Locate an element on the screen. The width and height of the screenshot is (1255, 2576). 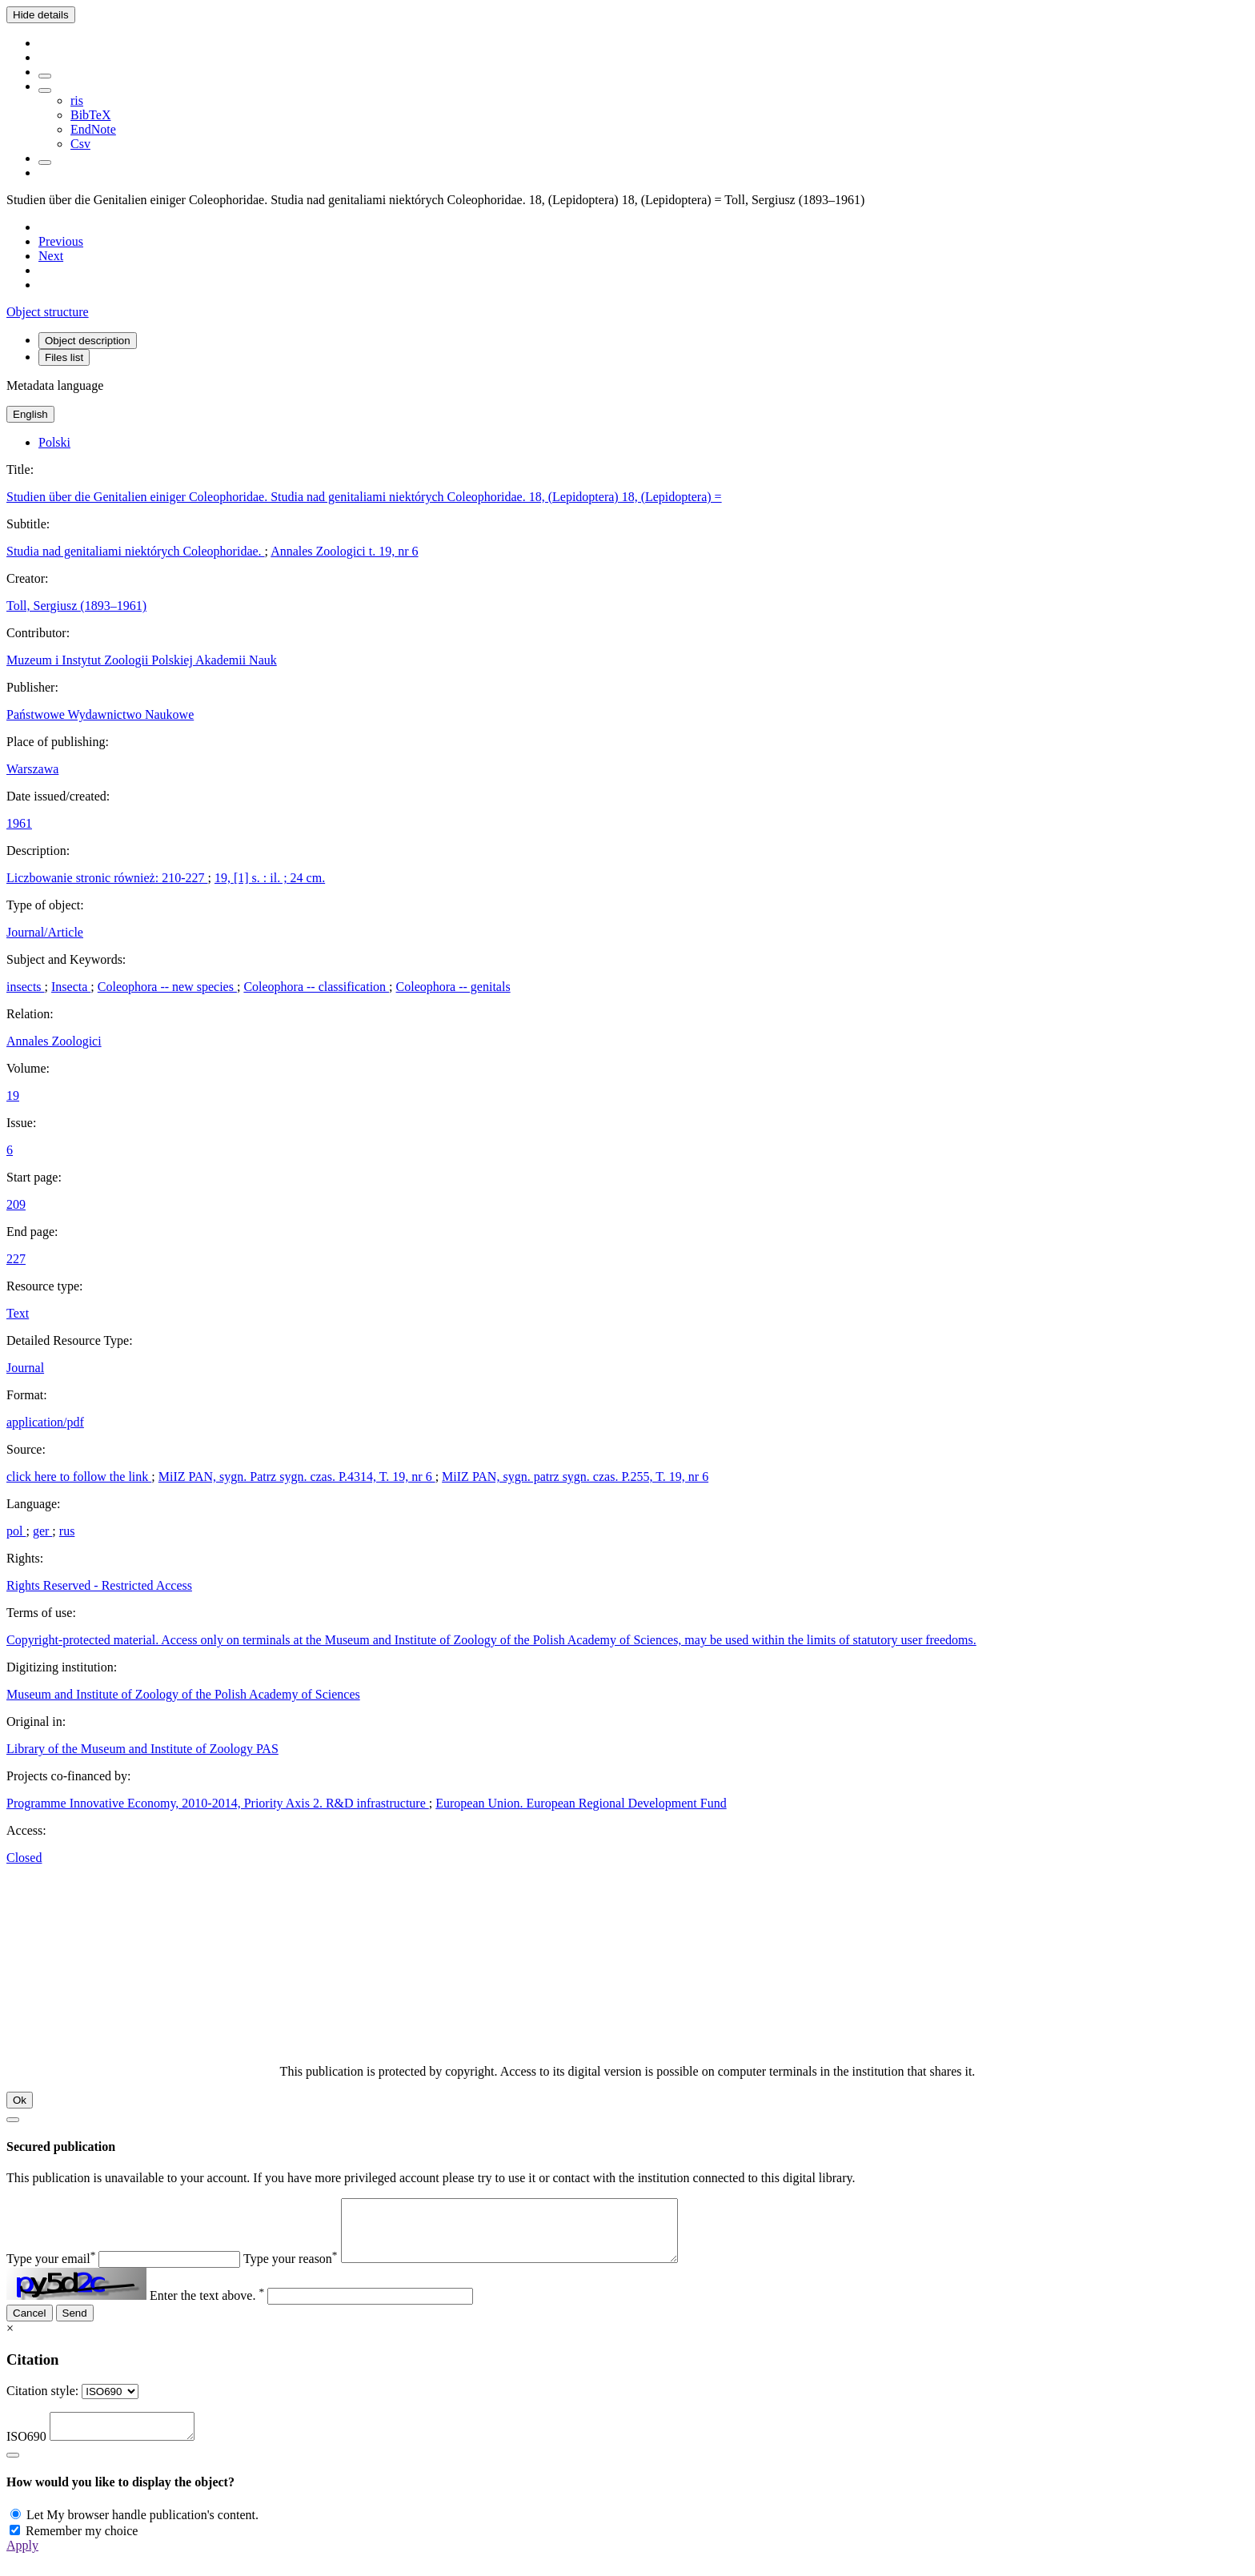
Rights Reserved - Restricted Access is located at coordinates (99, 1585).